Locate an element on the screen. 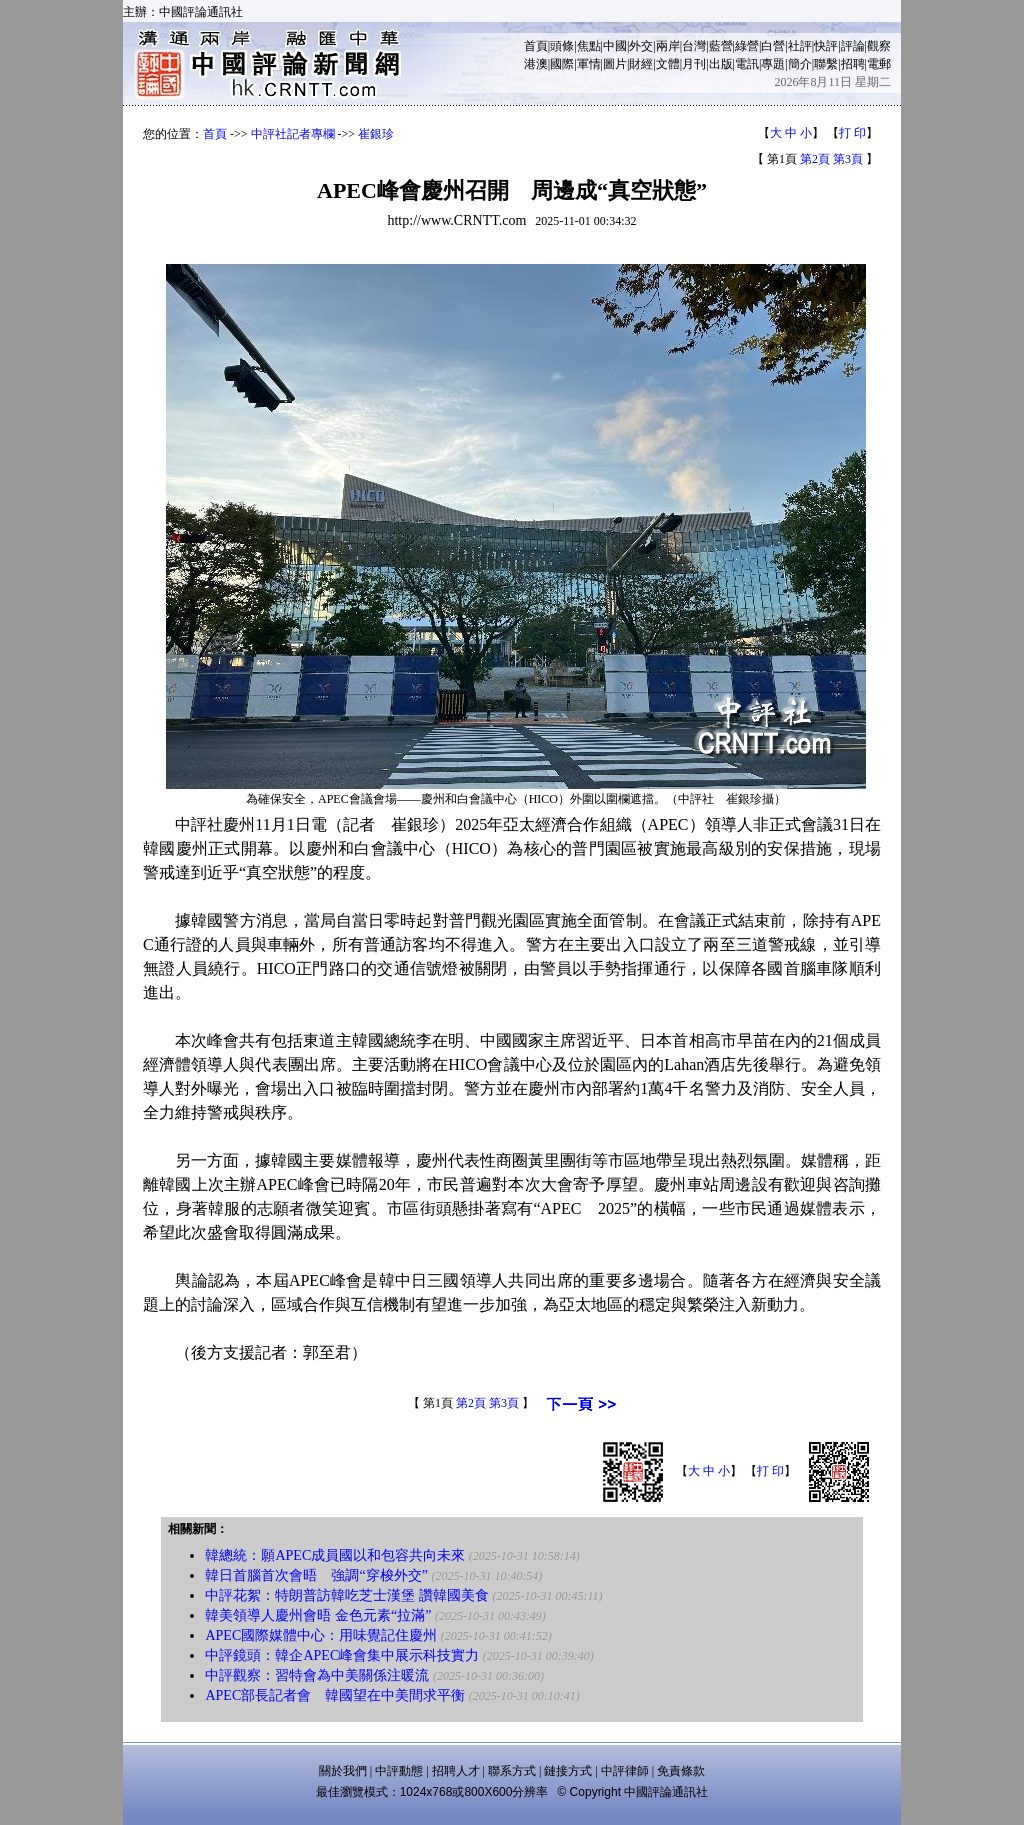  焦點 is located at coordinates (589, 46).